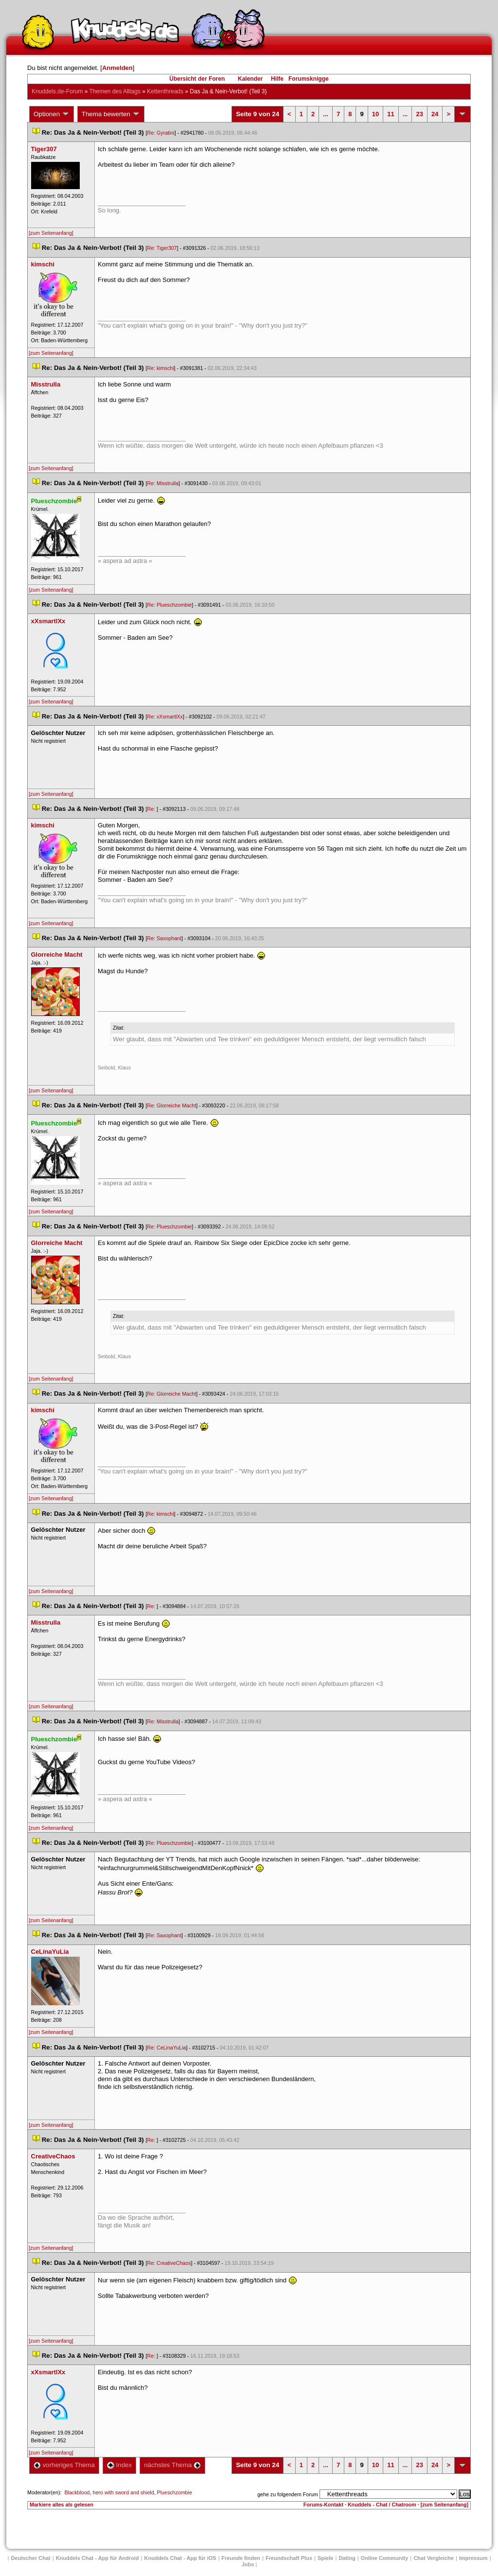 This screenshot has width=498, height=2576. I want to click on Blackblood, so click(76, 2492).